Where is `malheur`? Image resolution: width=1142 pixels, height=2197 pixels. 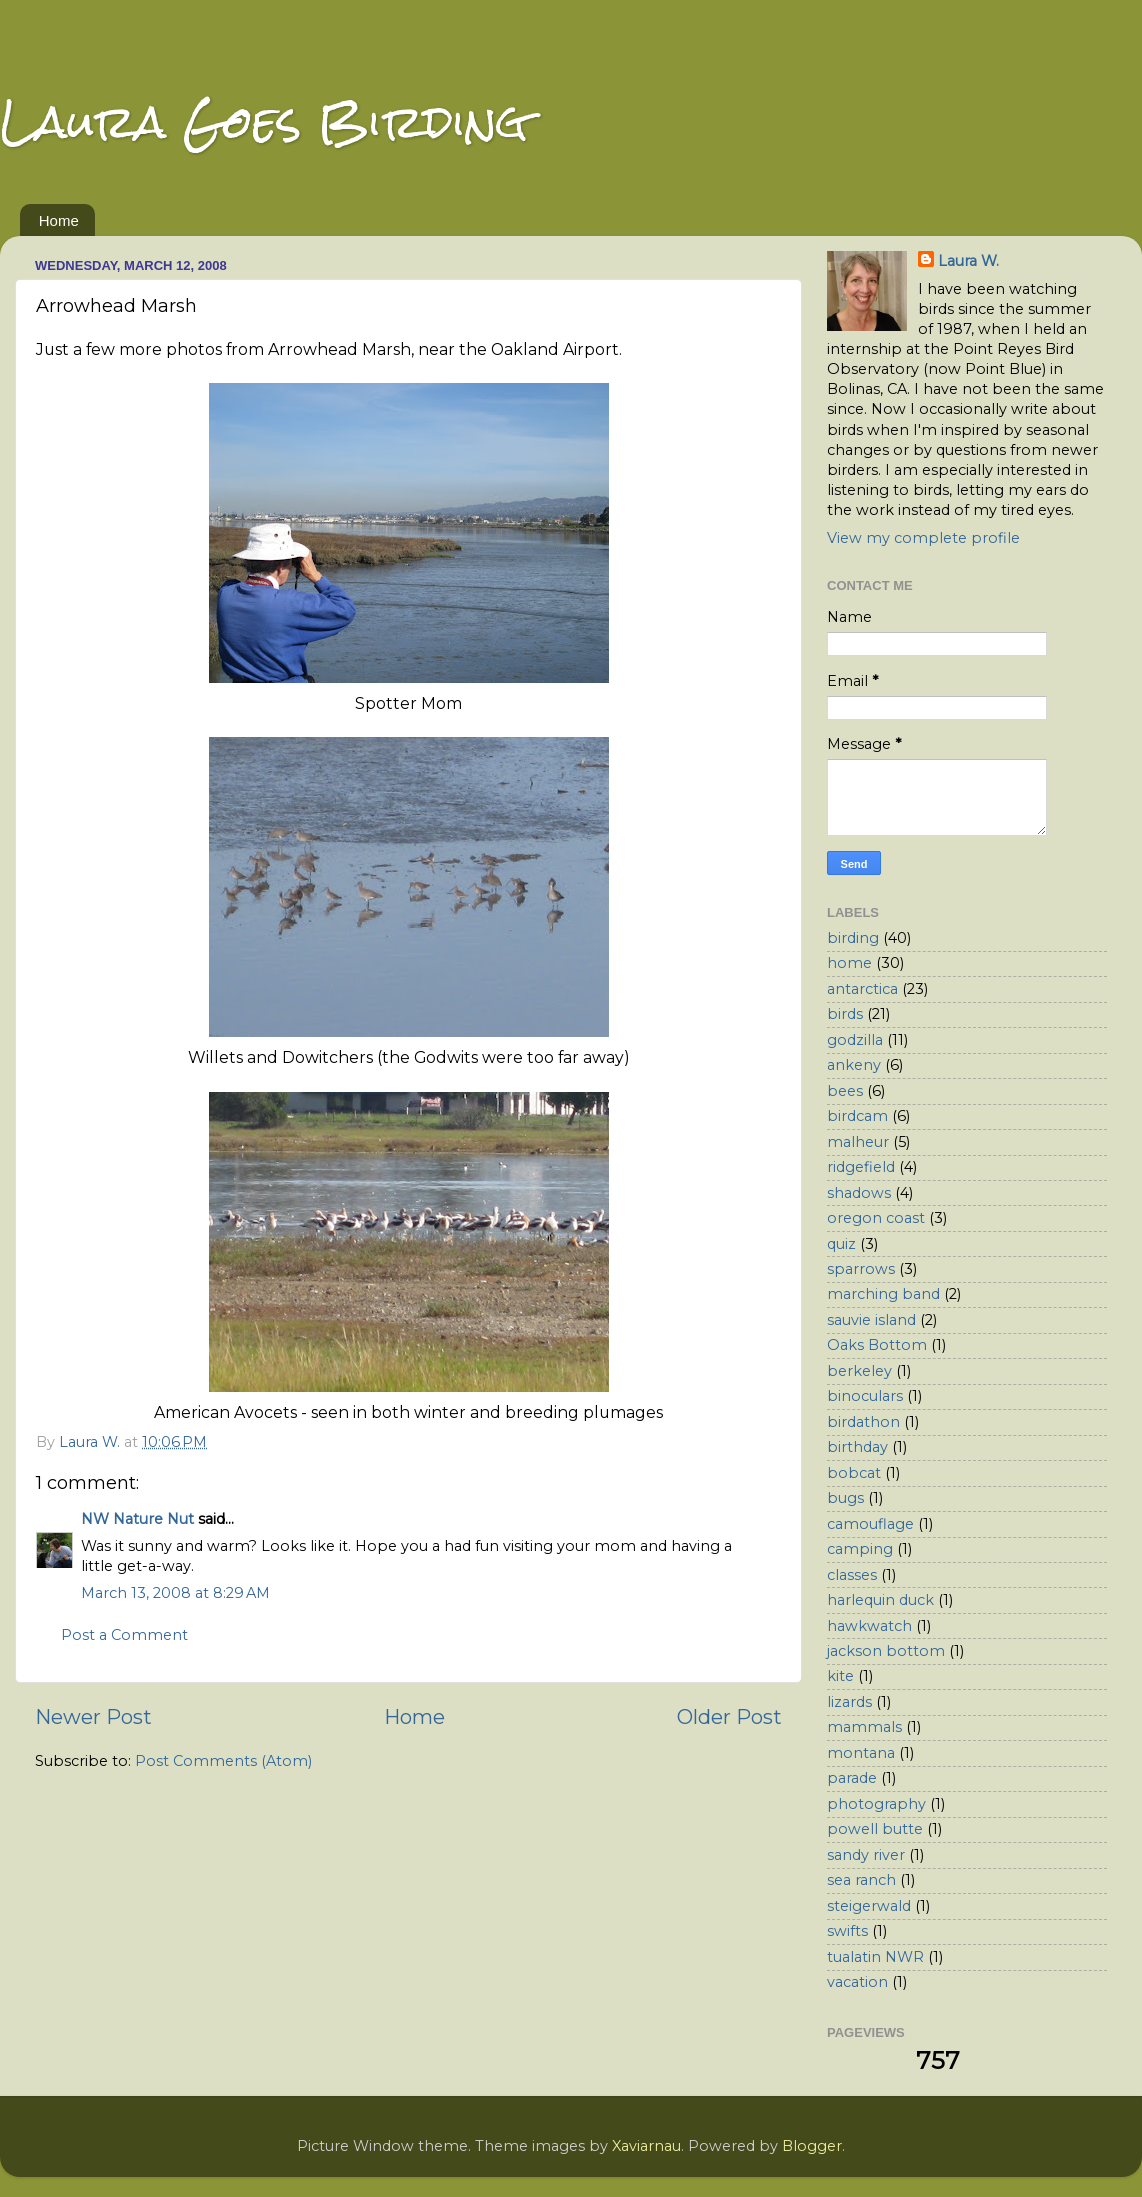
malheur is located at coordinates (858, 1142).